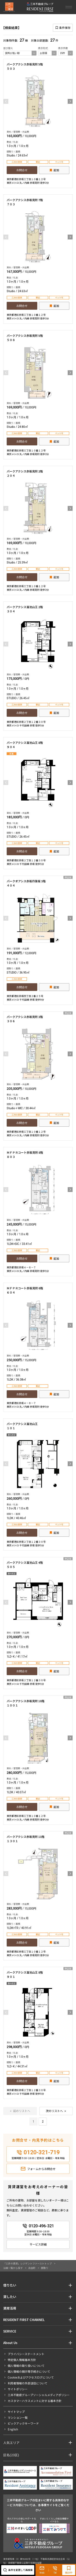  I want to click on 追加, so click(56, 170).